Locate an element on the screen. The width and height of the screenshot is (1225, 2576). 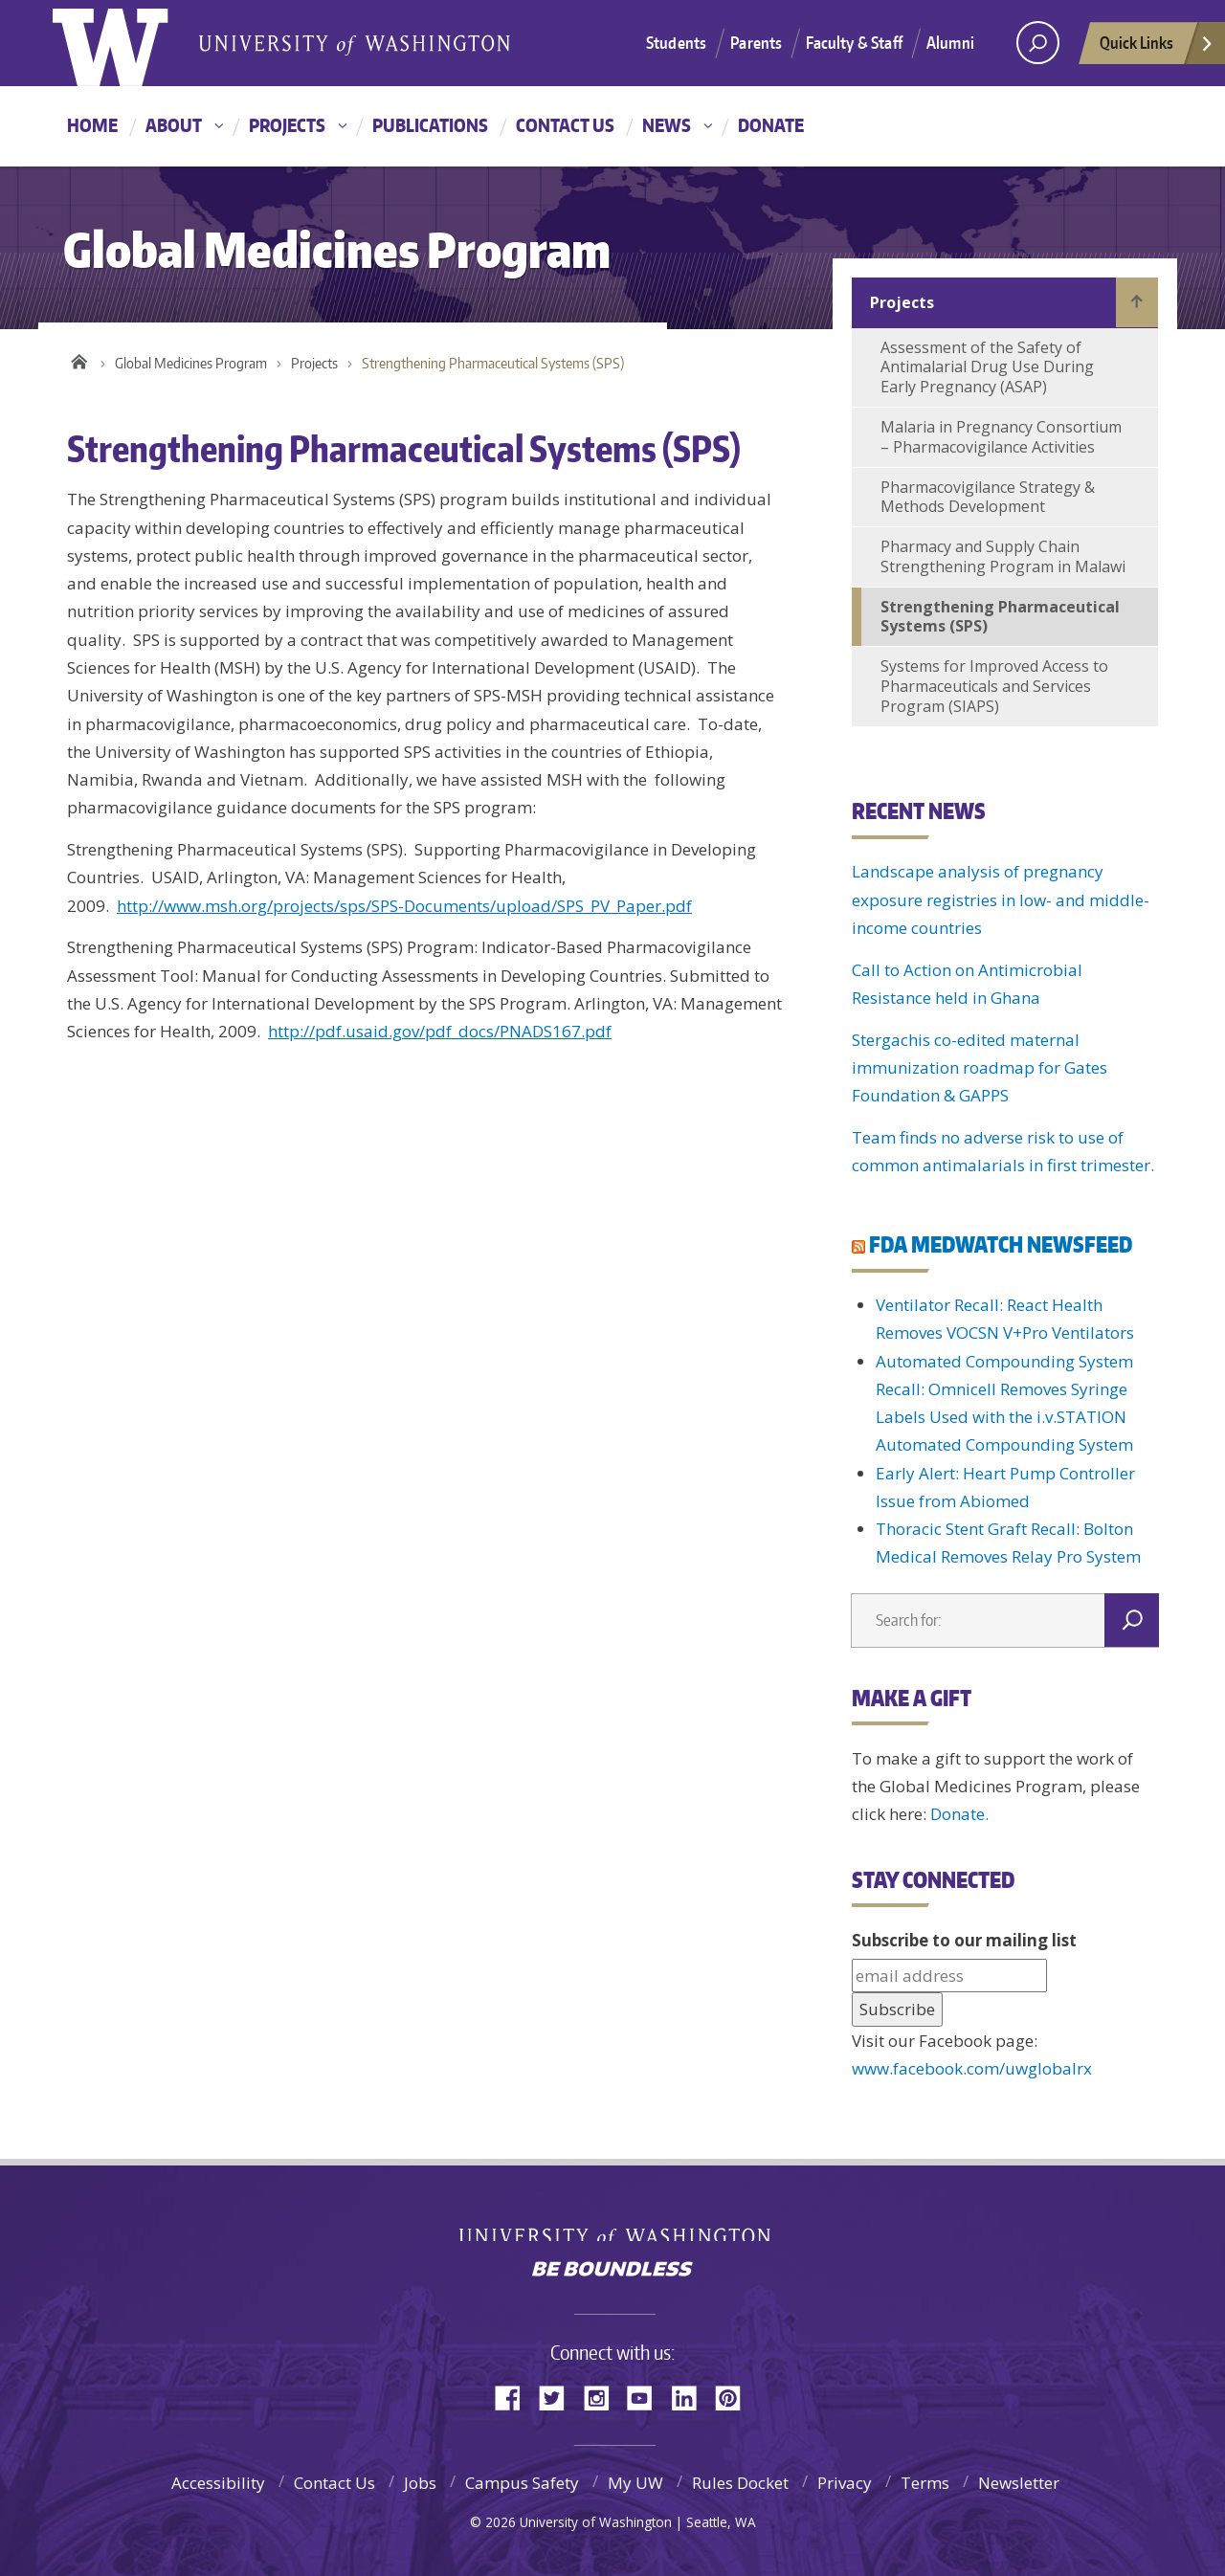
YouTube is located at coordinates (647, 2396).